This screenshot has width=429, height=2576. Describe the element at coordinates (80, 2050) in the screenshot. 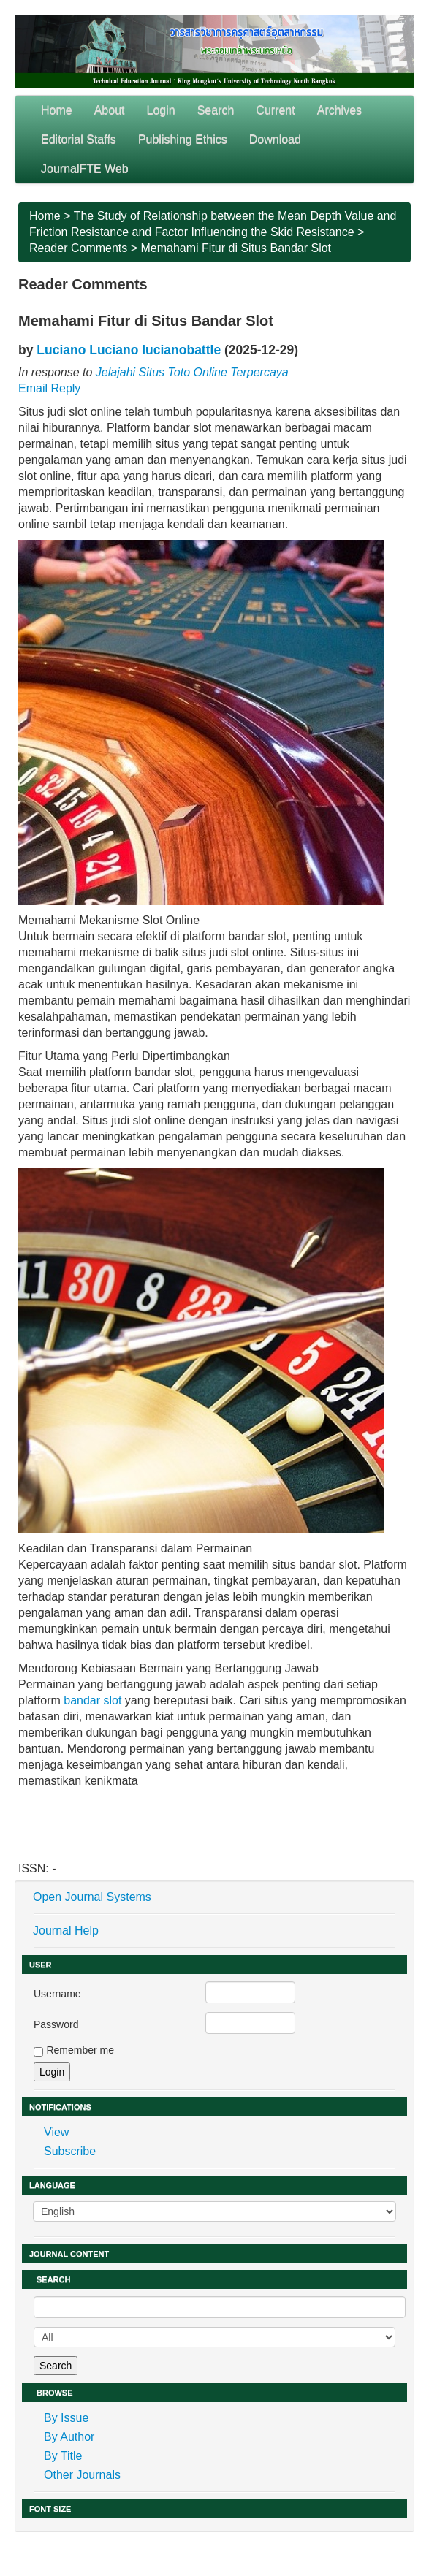

I see `Remember me` at that location.